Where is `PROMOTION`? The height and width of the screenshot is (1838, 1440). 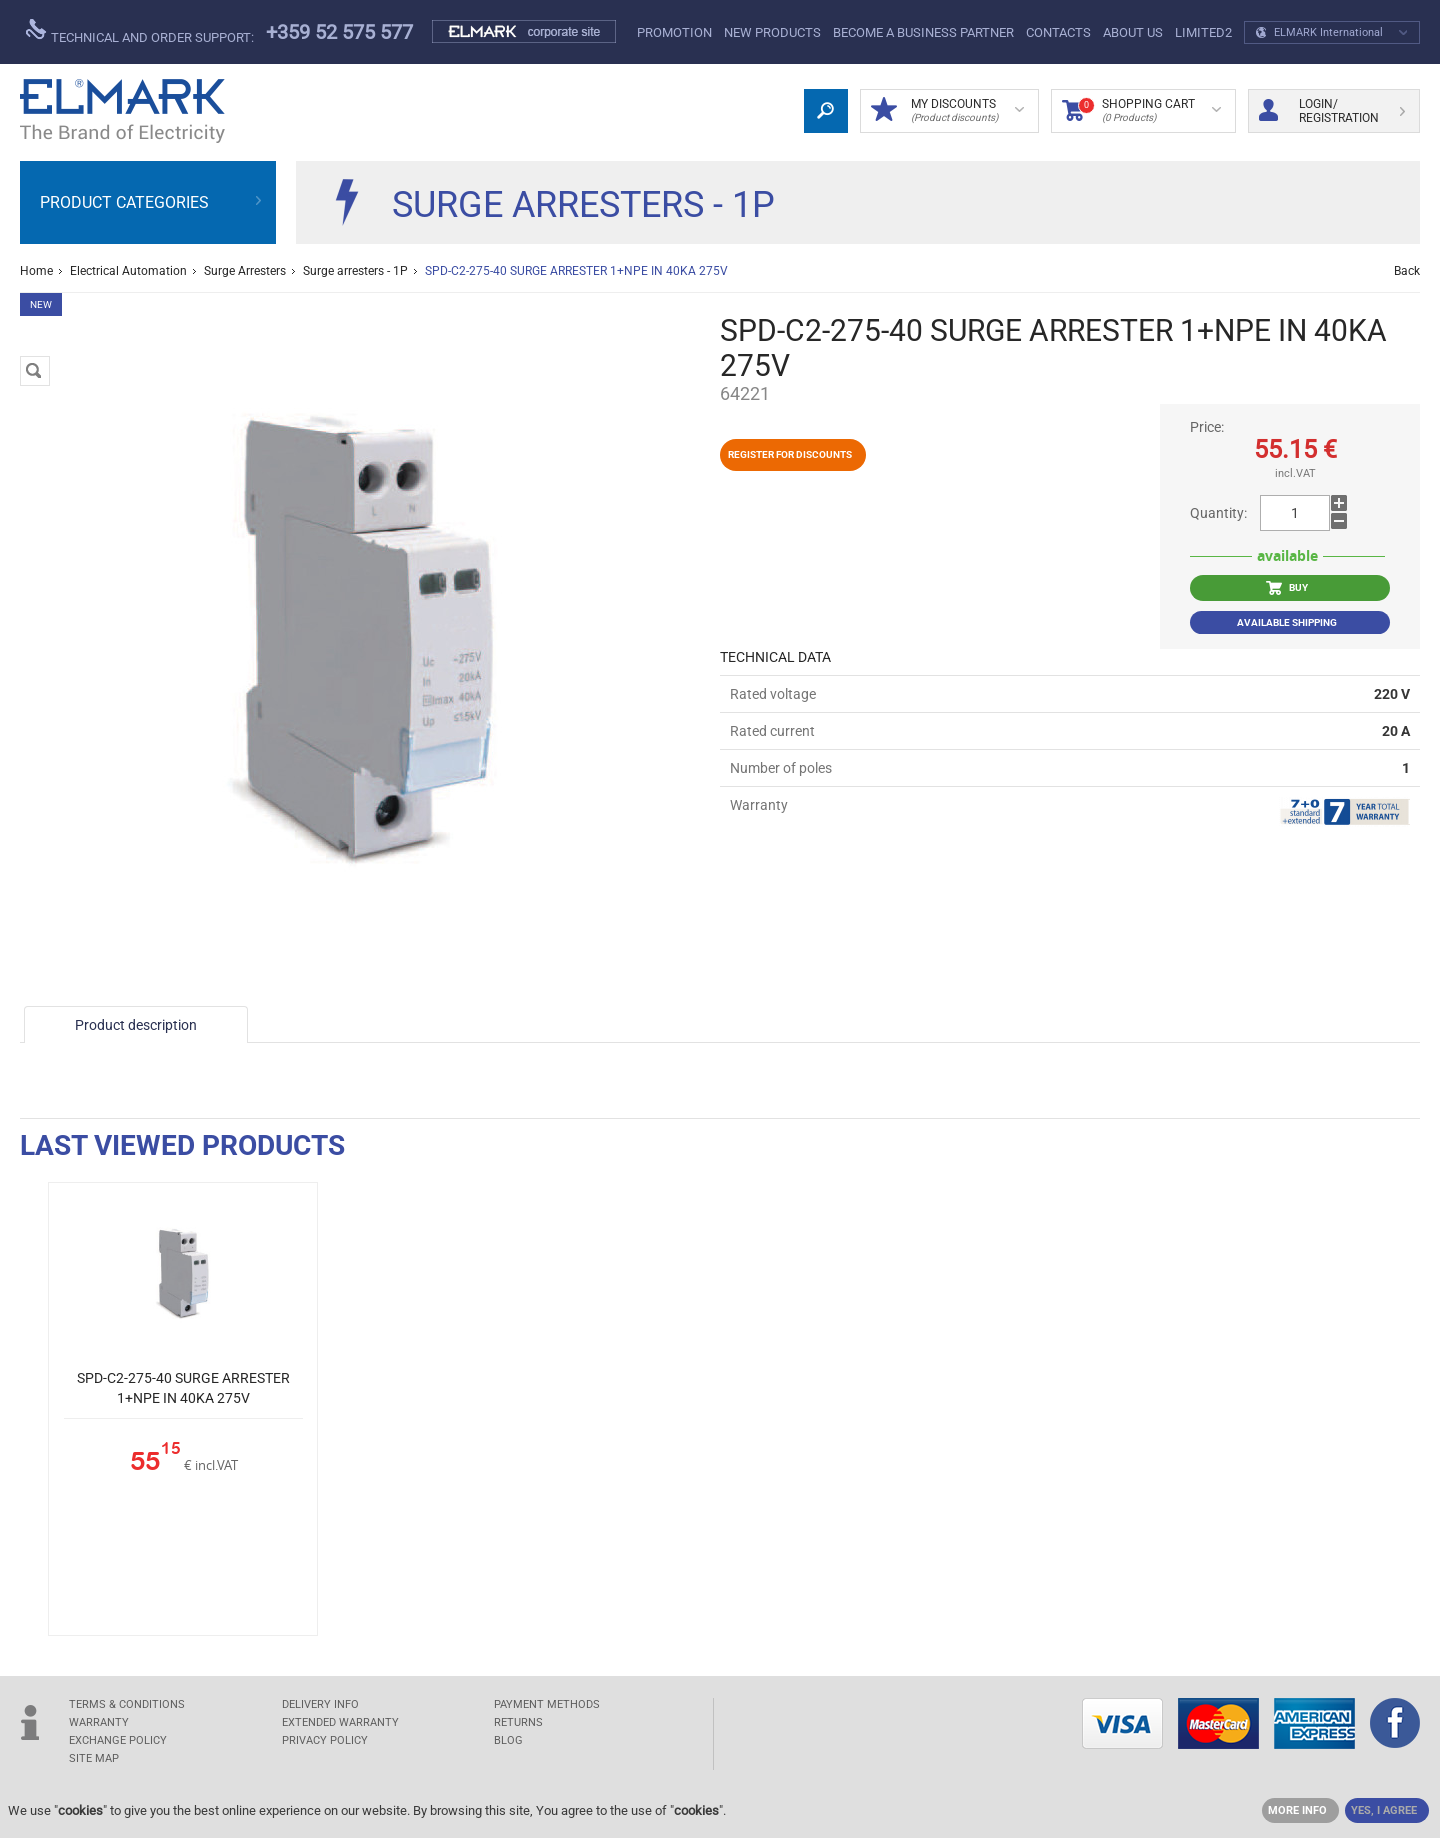 PROMOTION is located at coordinates (674, 32).